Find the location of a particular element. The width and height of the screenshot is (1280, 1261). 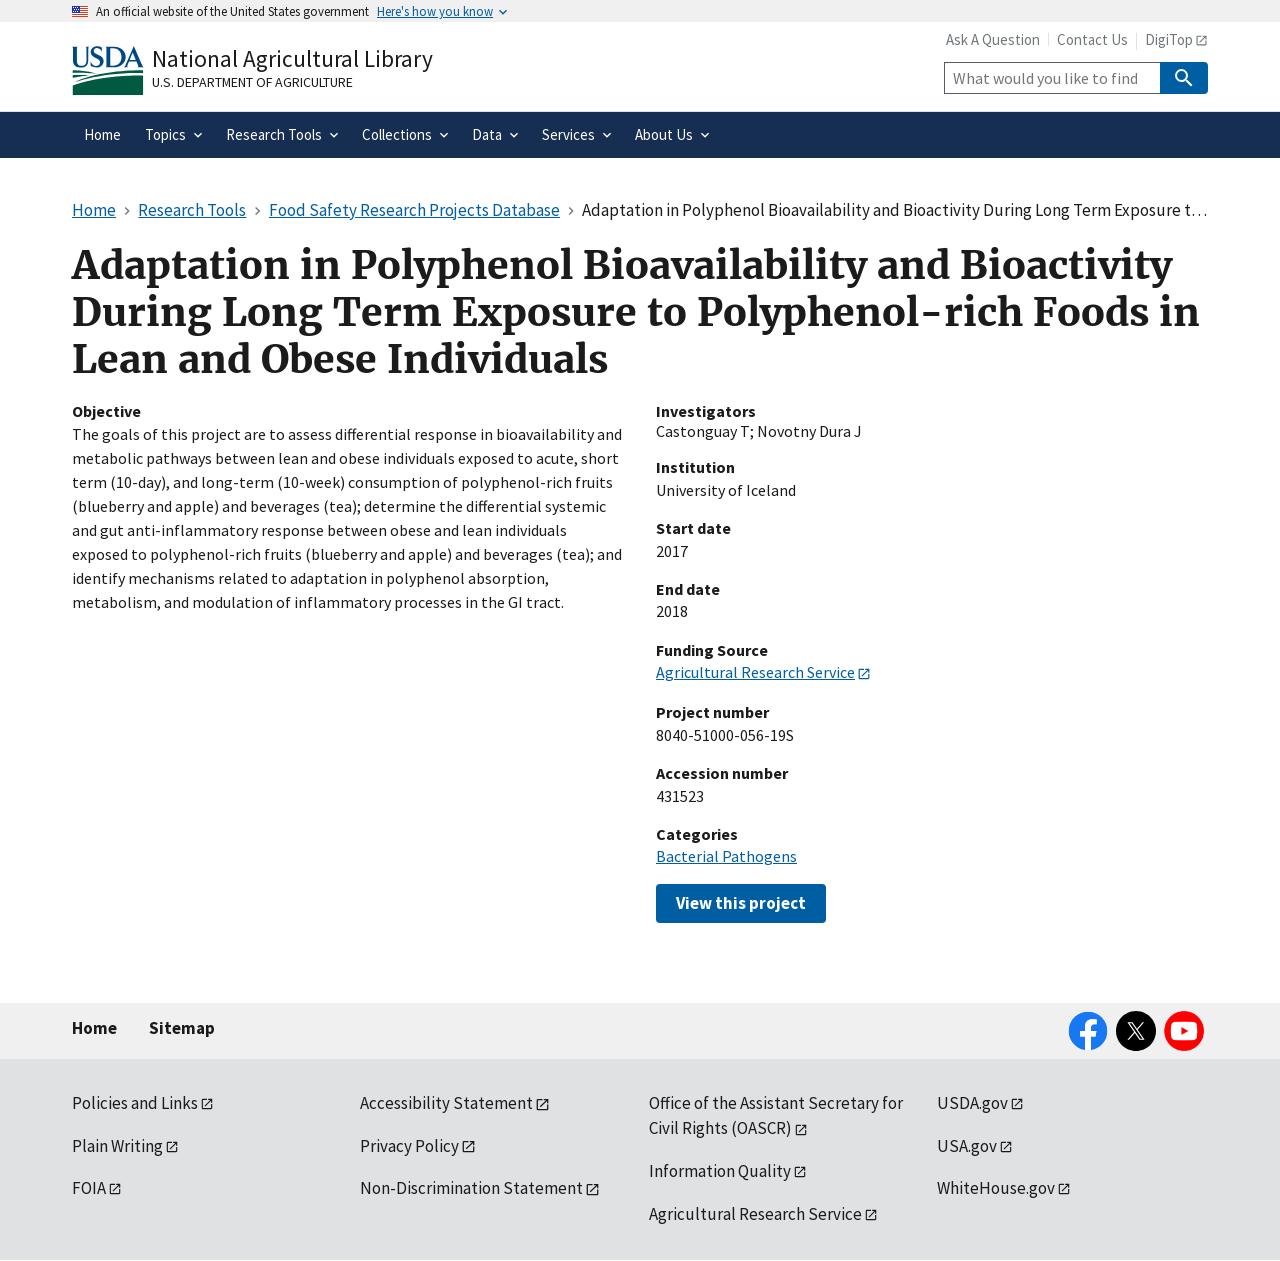

WhiteHouse.gov is located at coordinates (996, 1188).